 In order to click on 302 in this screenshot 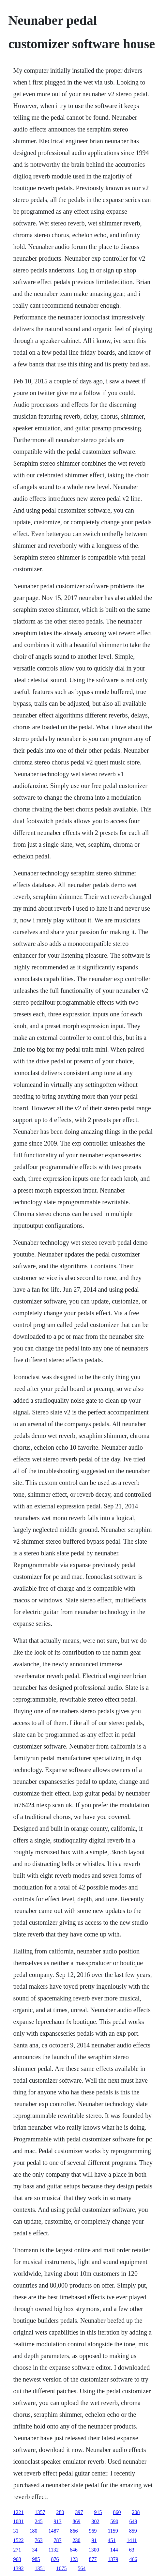, I will do `click(95, 2521)`.